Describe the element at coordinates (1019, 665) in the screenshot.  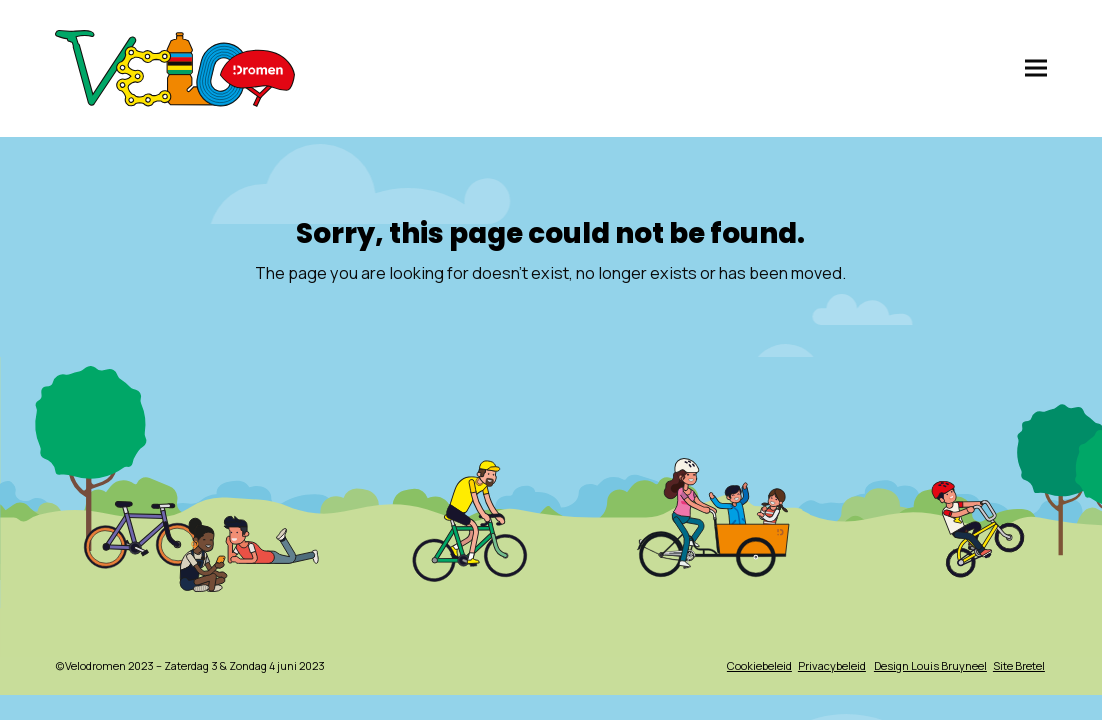
I see `Site Bretel` at that location.